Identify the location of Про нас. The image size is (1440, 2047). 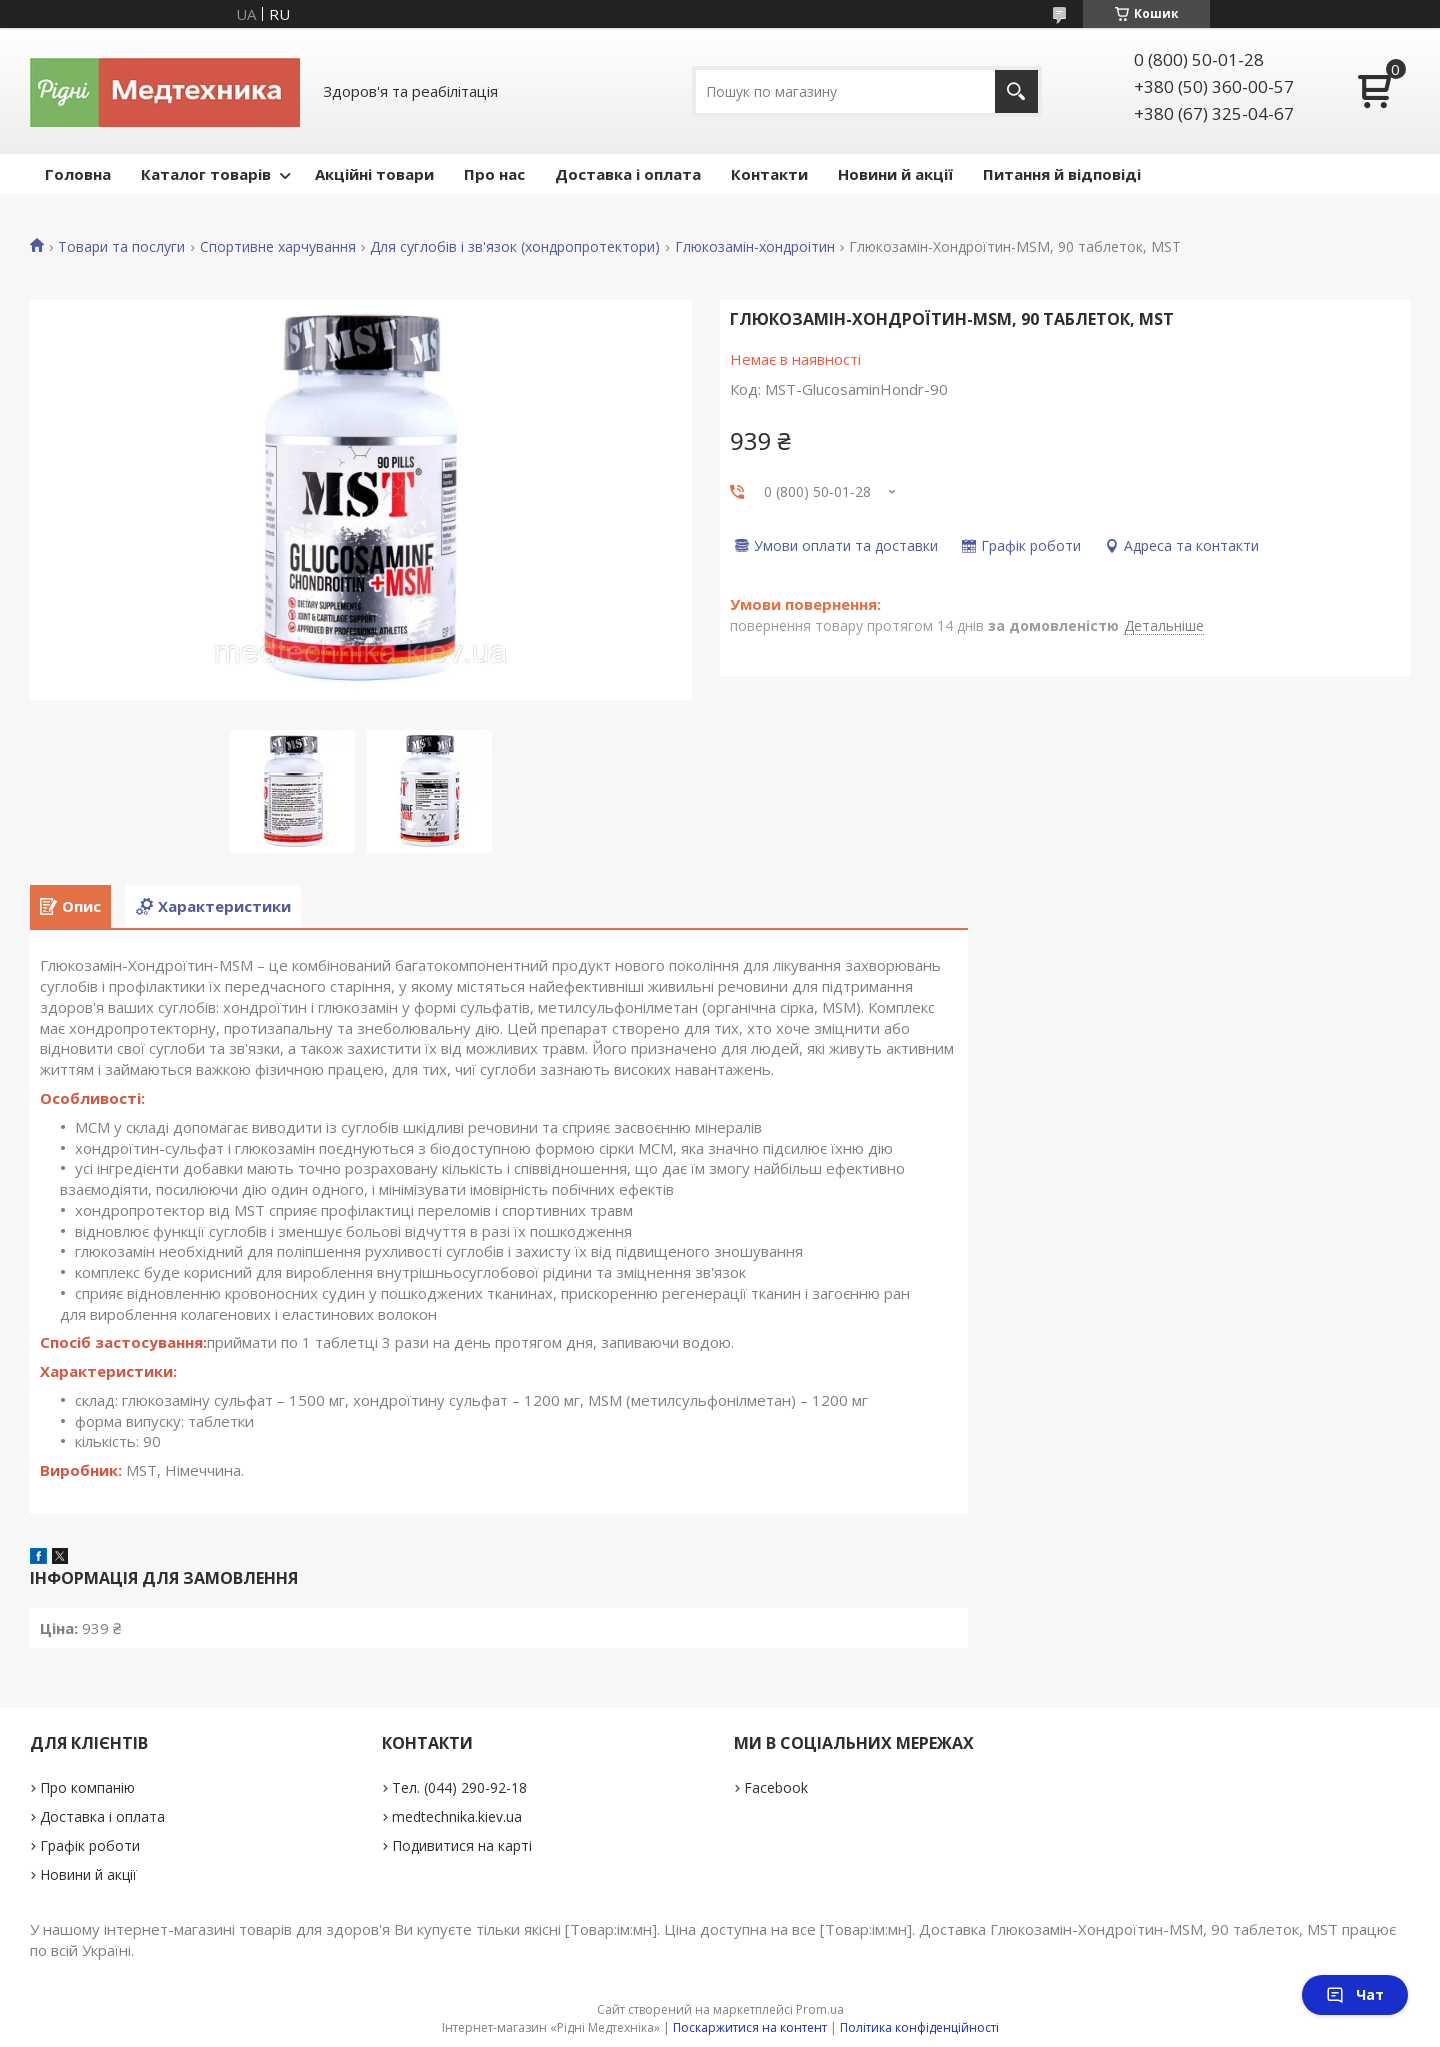
(494, 174).